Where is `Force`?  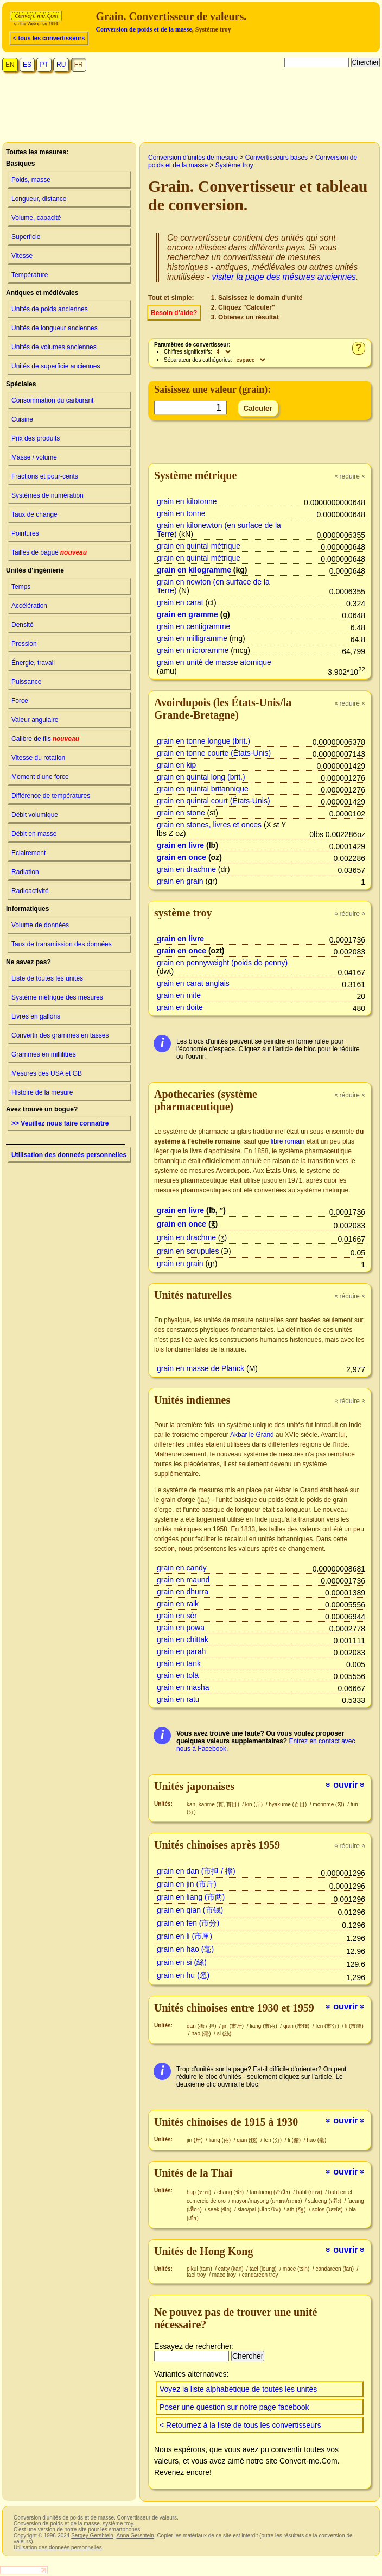 Force is located at coordinates (19, 701).